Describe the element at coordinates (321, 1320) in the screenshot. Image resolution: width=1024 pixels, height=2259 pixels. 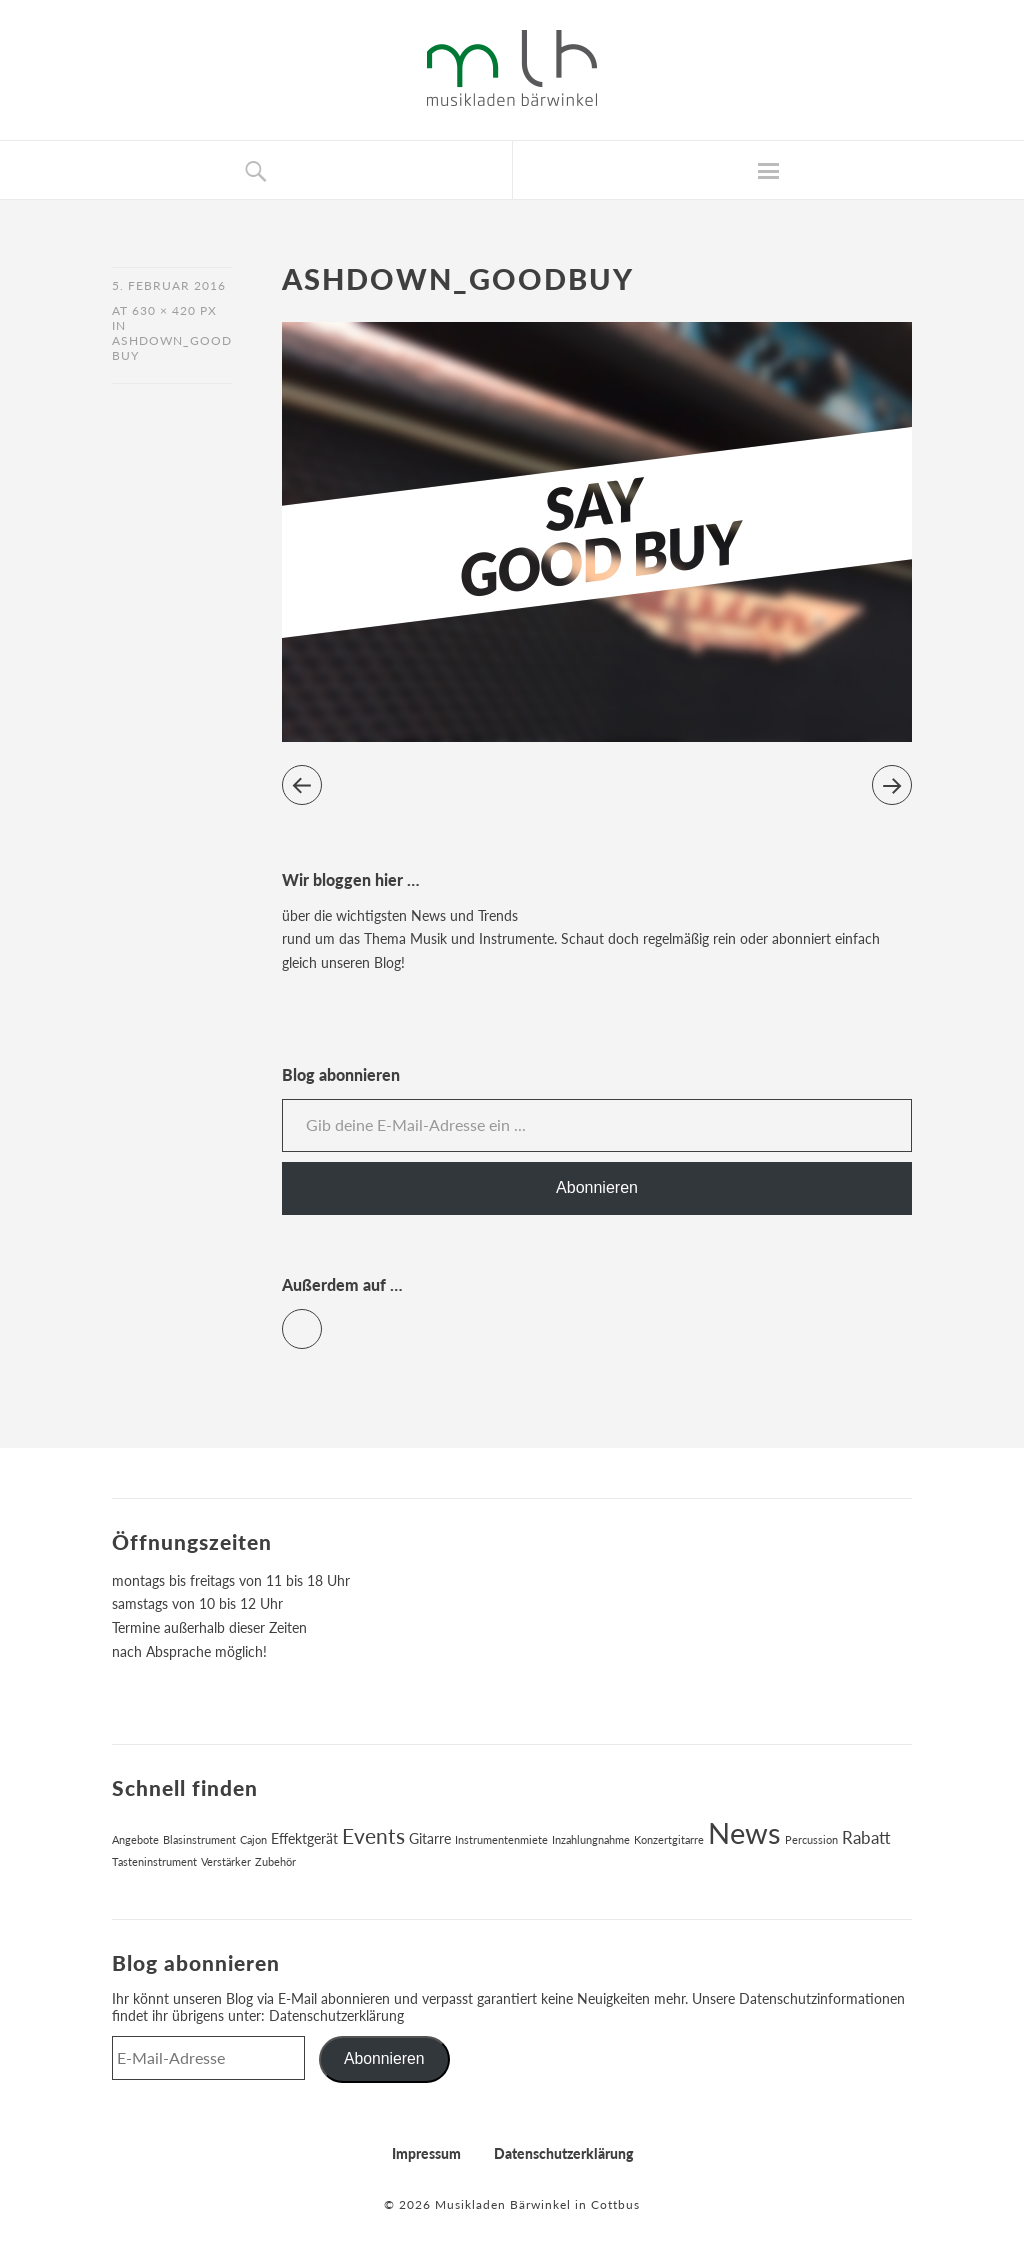
I see `Facebook` at that location.